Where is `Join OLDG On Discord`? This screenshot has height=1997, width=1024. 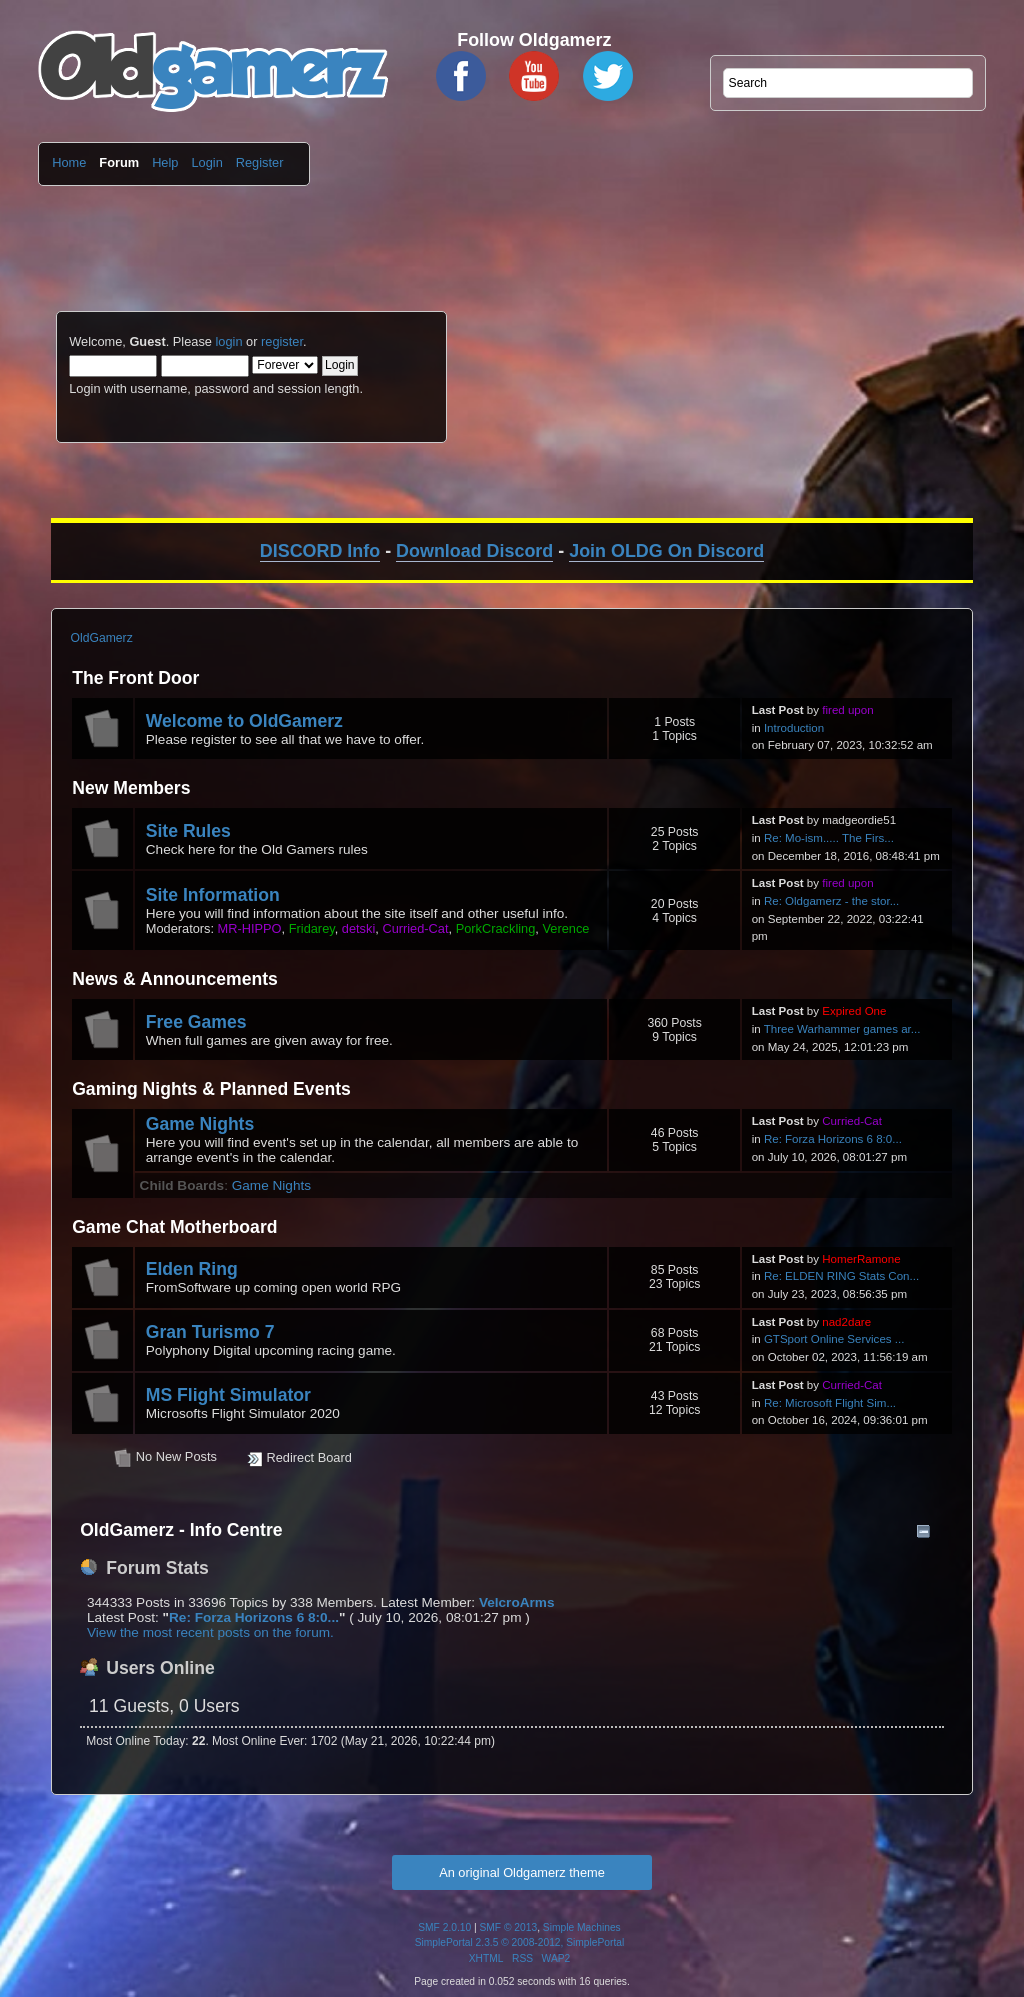
Join OLDG On Discord is located at coordinates (666, 551).